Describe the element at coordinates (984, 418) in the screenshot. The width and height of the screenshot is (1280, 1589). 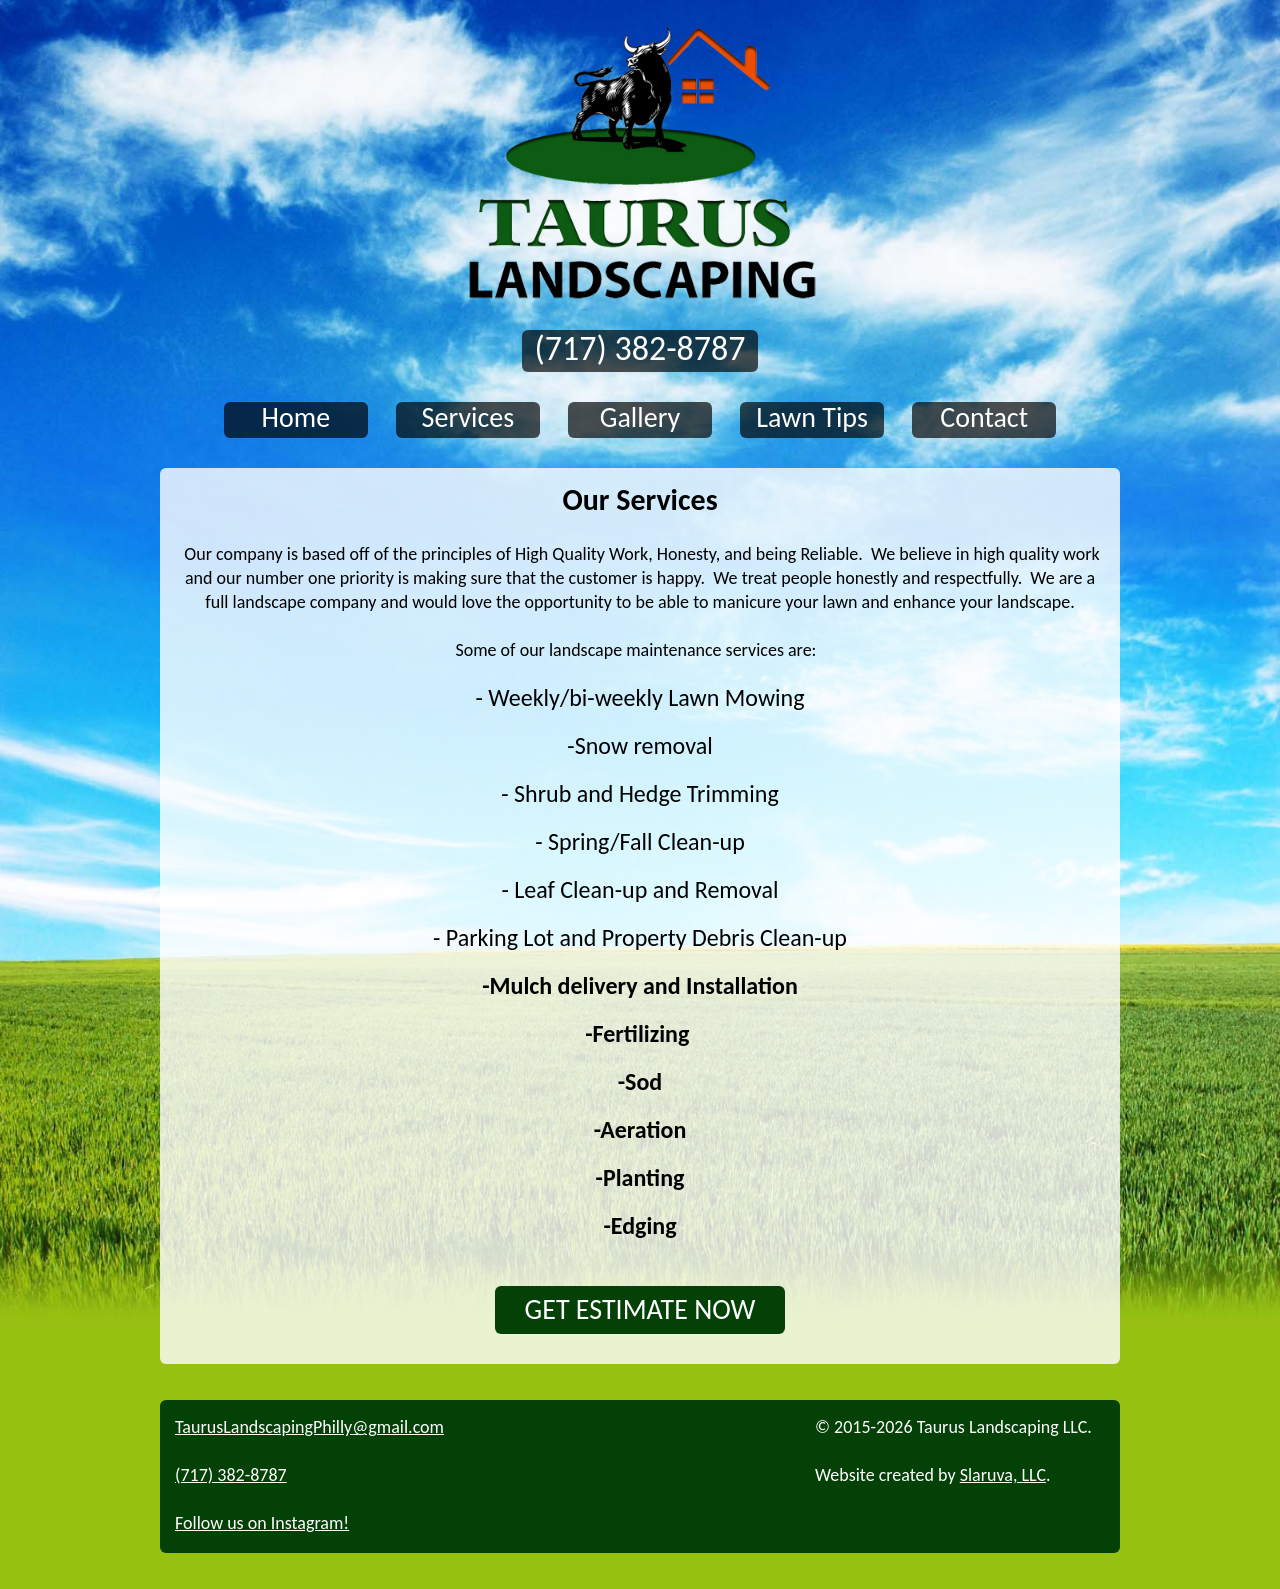
I see `Contact` at that location.